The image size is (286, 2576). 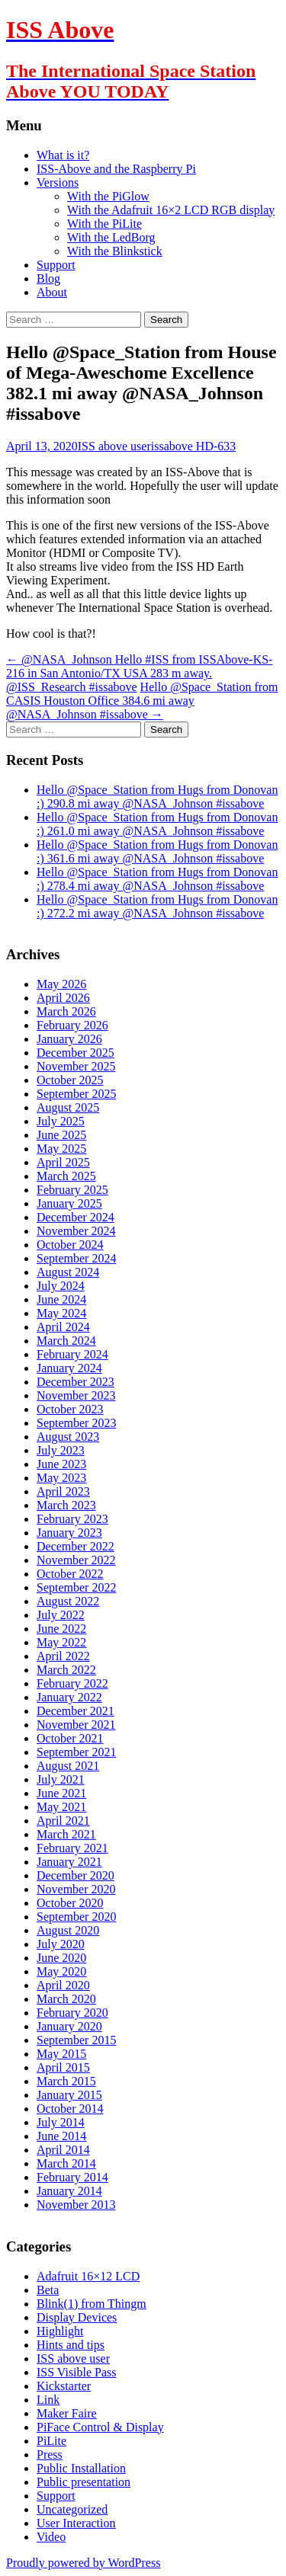 What do you see at coordinates (76, 1916) in the screenshot?
I see `September 2020` at bounding box center [76, 1916].